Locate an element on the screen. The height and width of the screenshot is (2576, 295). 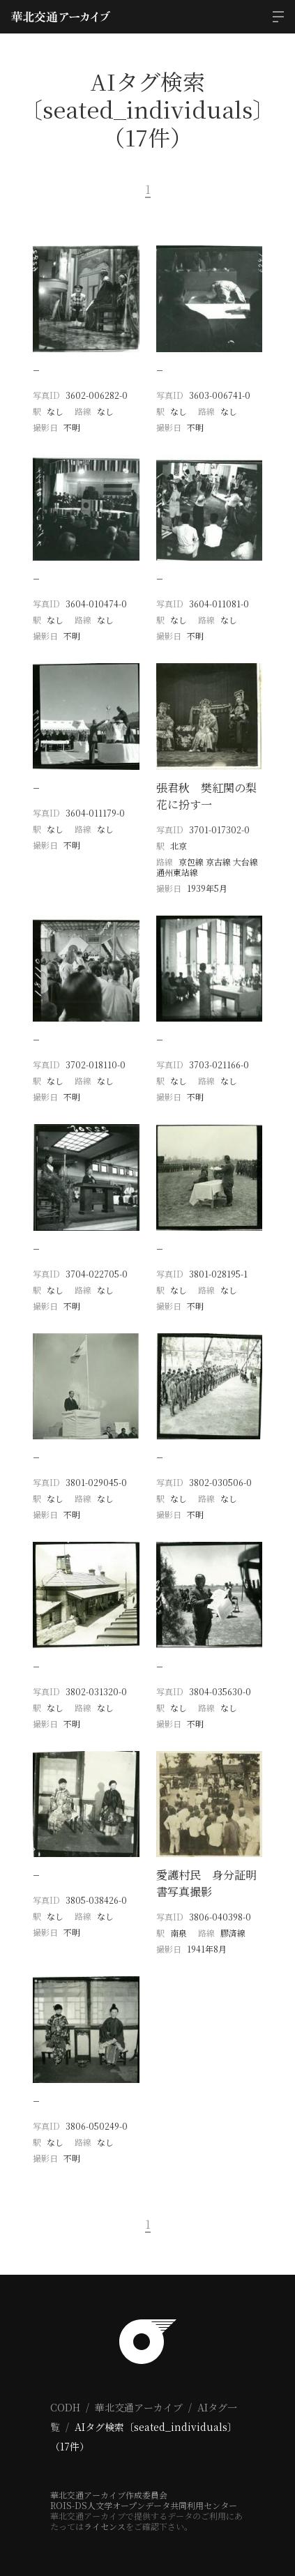
ライセンス is located at coordinates (105, 2526).